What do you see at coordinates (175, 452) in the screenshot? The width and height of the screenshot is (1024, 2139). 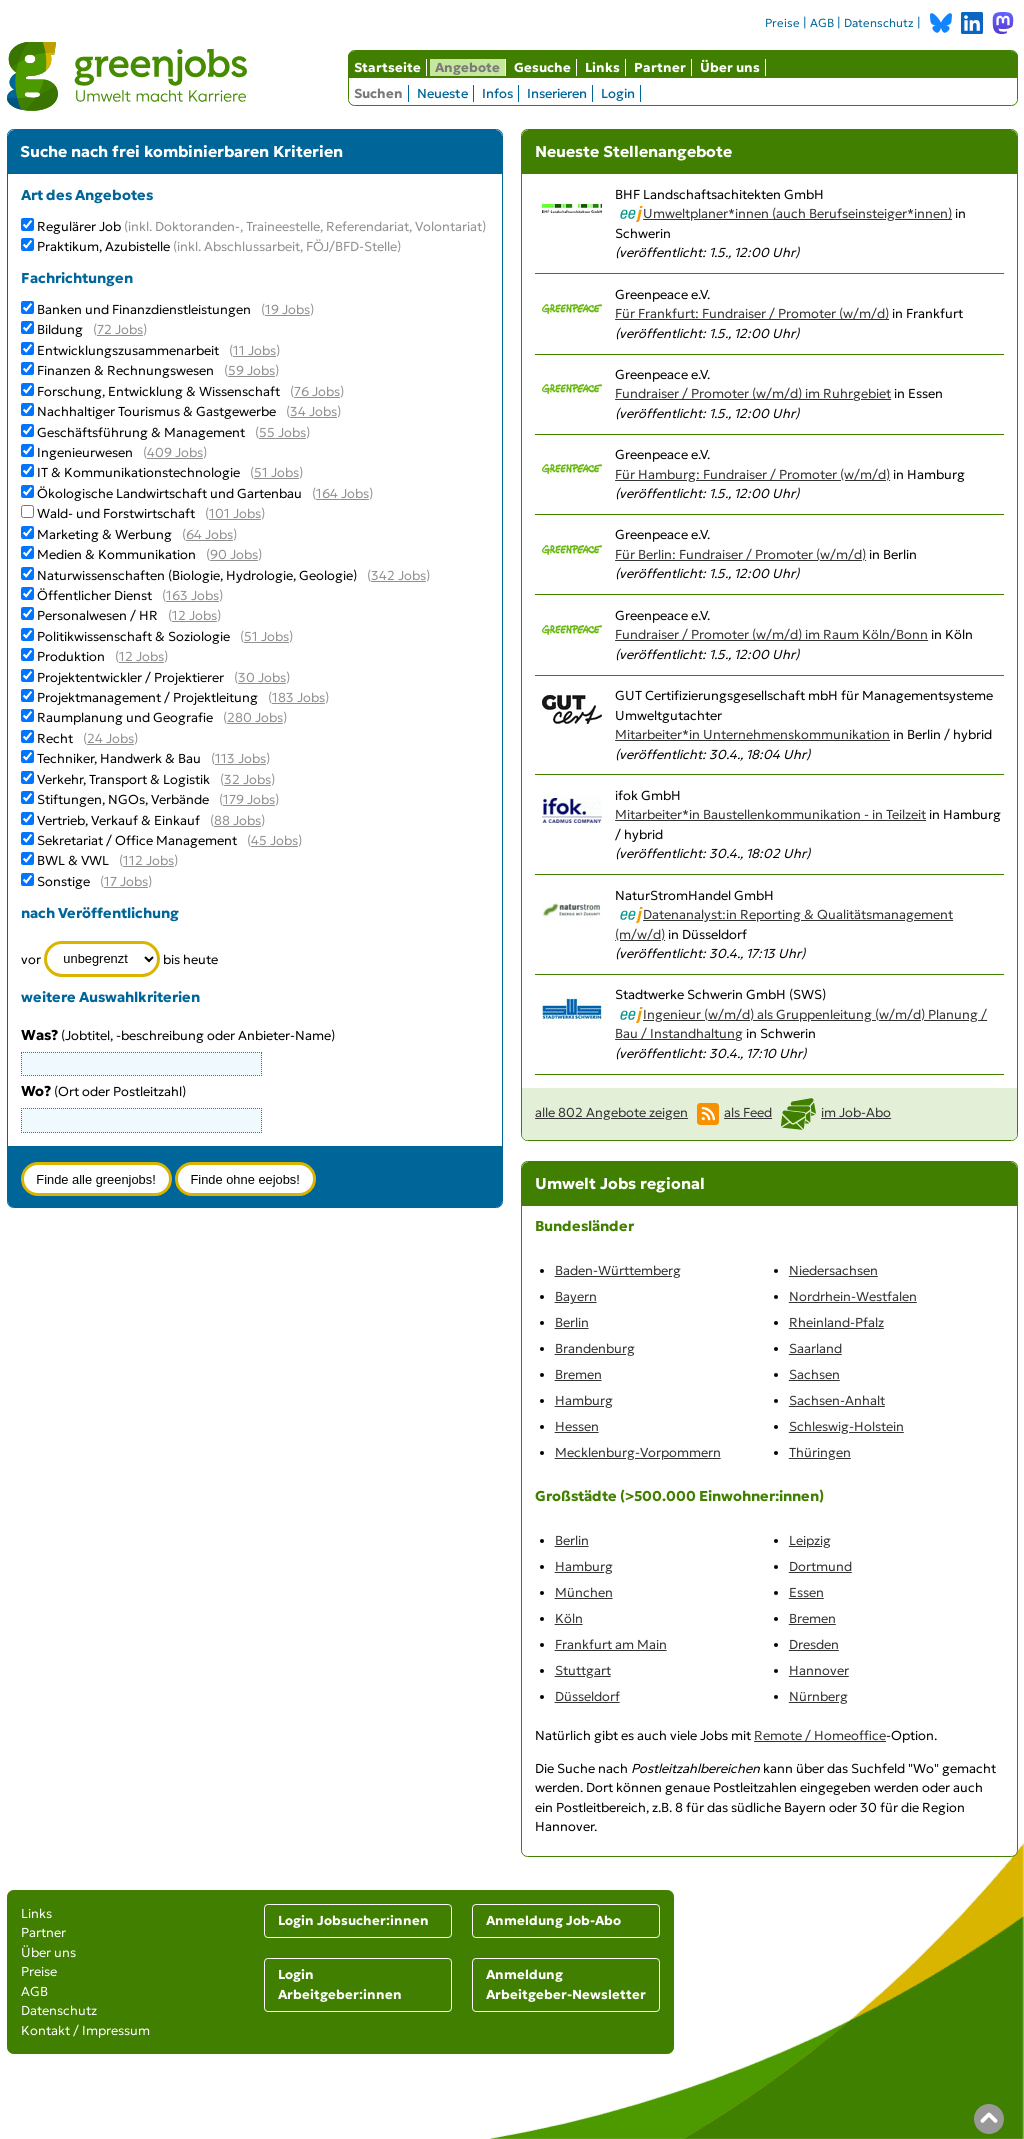 I see `409 Jobs [409 aktuelle Stellenangebote in der Kategorie Ingenieurwesen]` at bounding box center [175, 452].